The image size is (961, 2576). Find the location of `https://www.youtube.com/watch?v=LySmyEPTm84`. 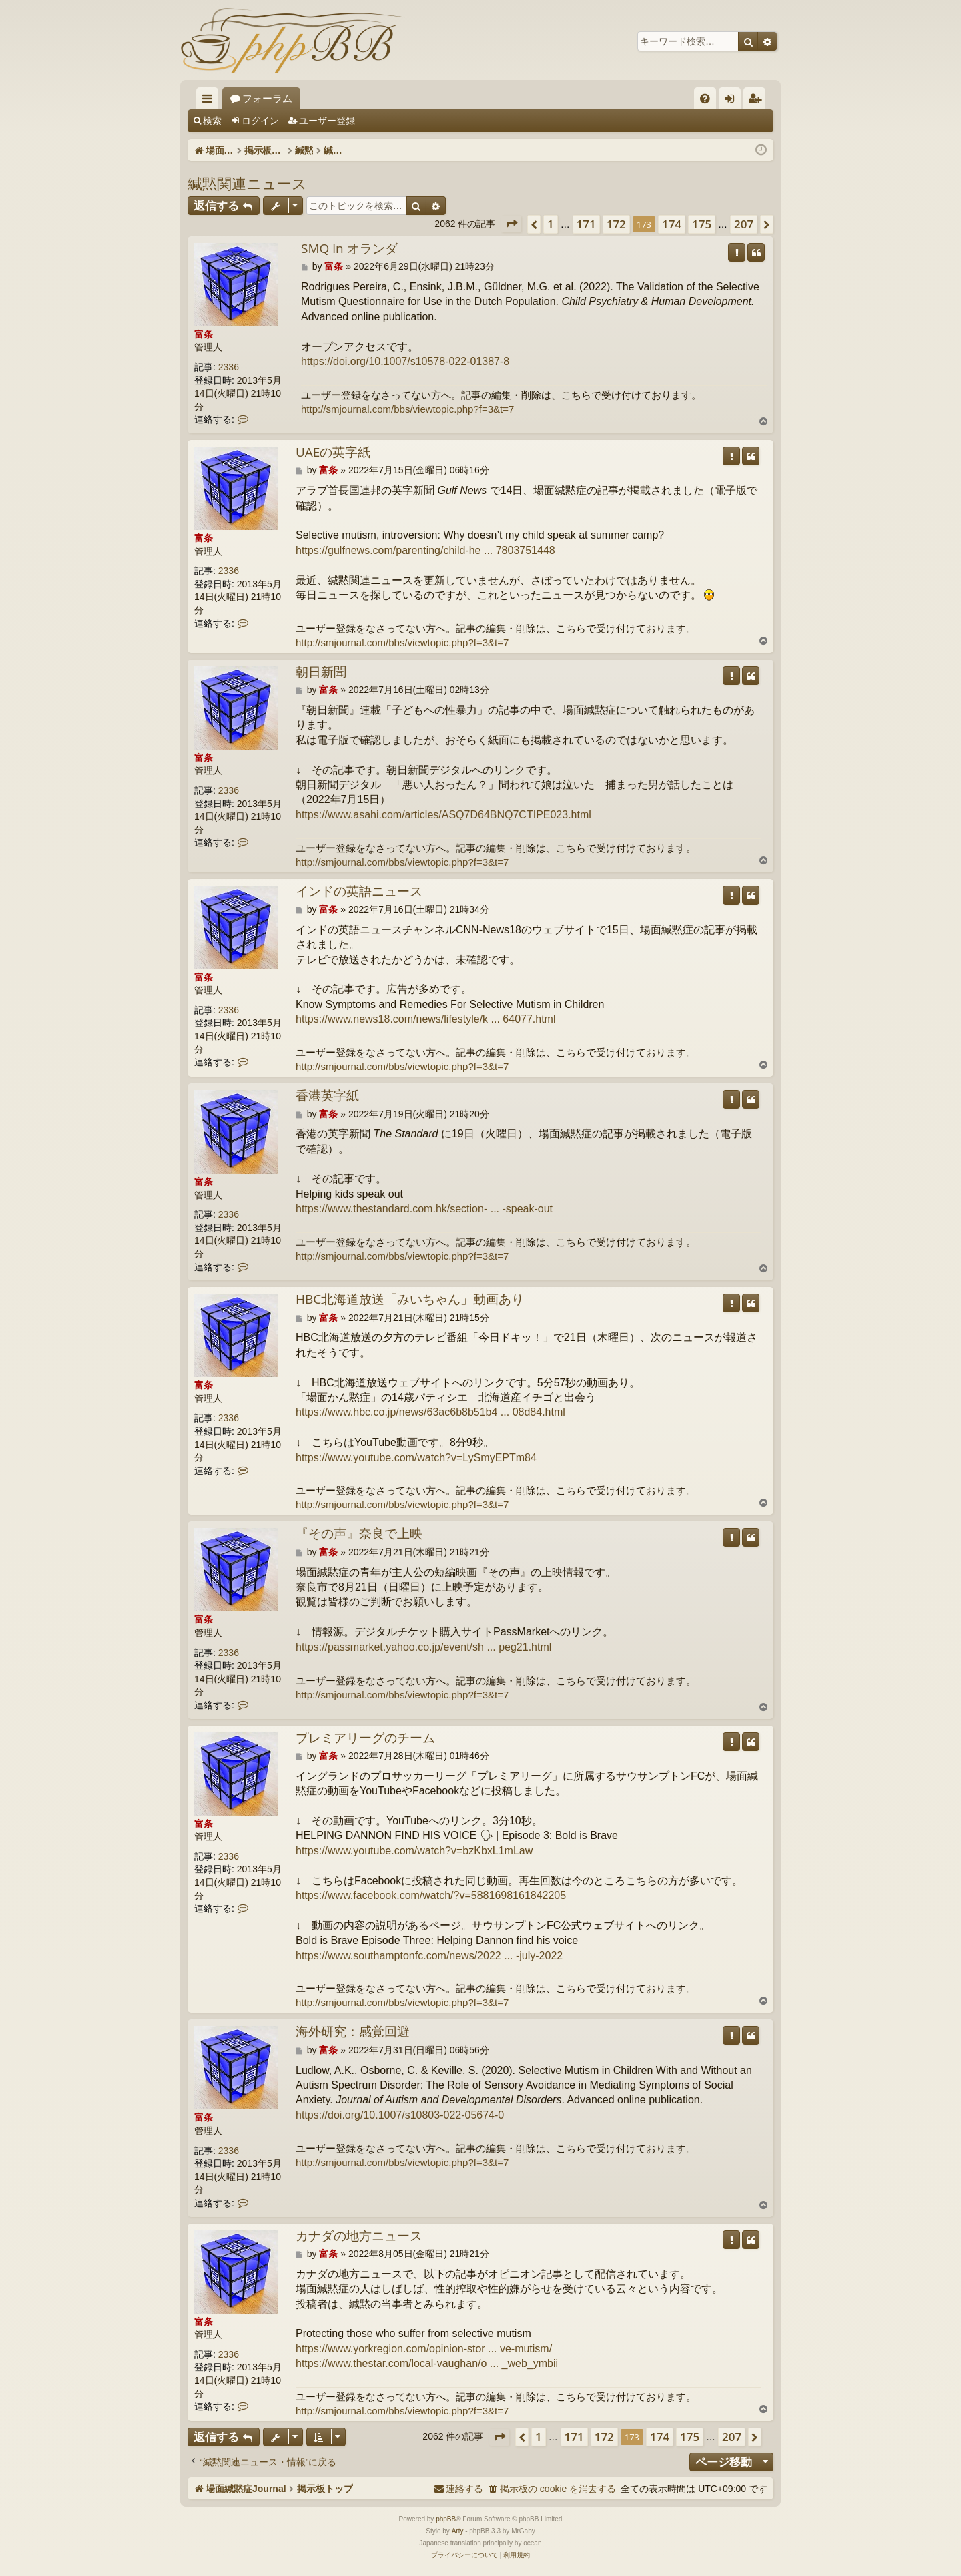

https://www.youtube.com/watch?v=LySmyEPTm84 is located at coordinates (416, 1457).